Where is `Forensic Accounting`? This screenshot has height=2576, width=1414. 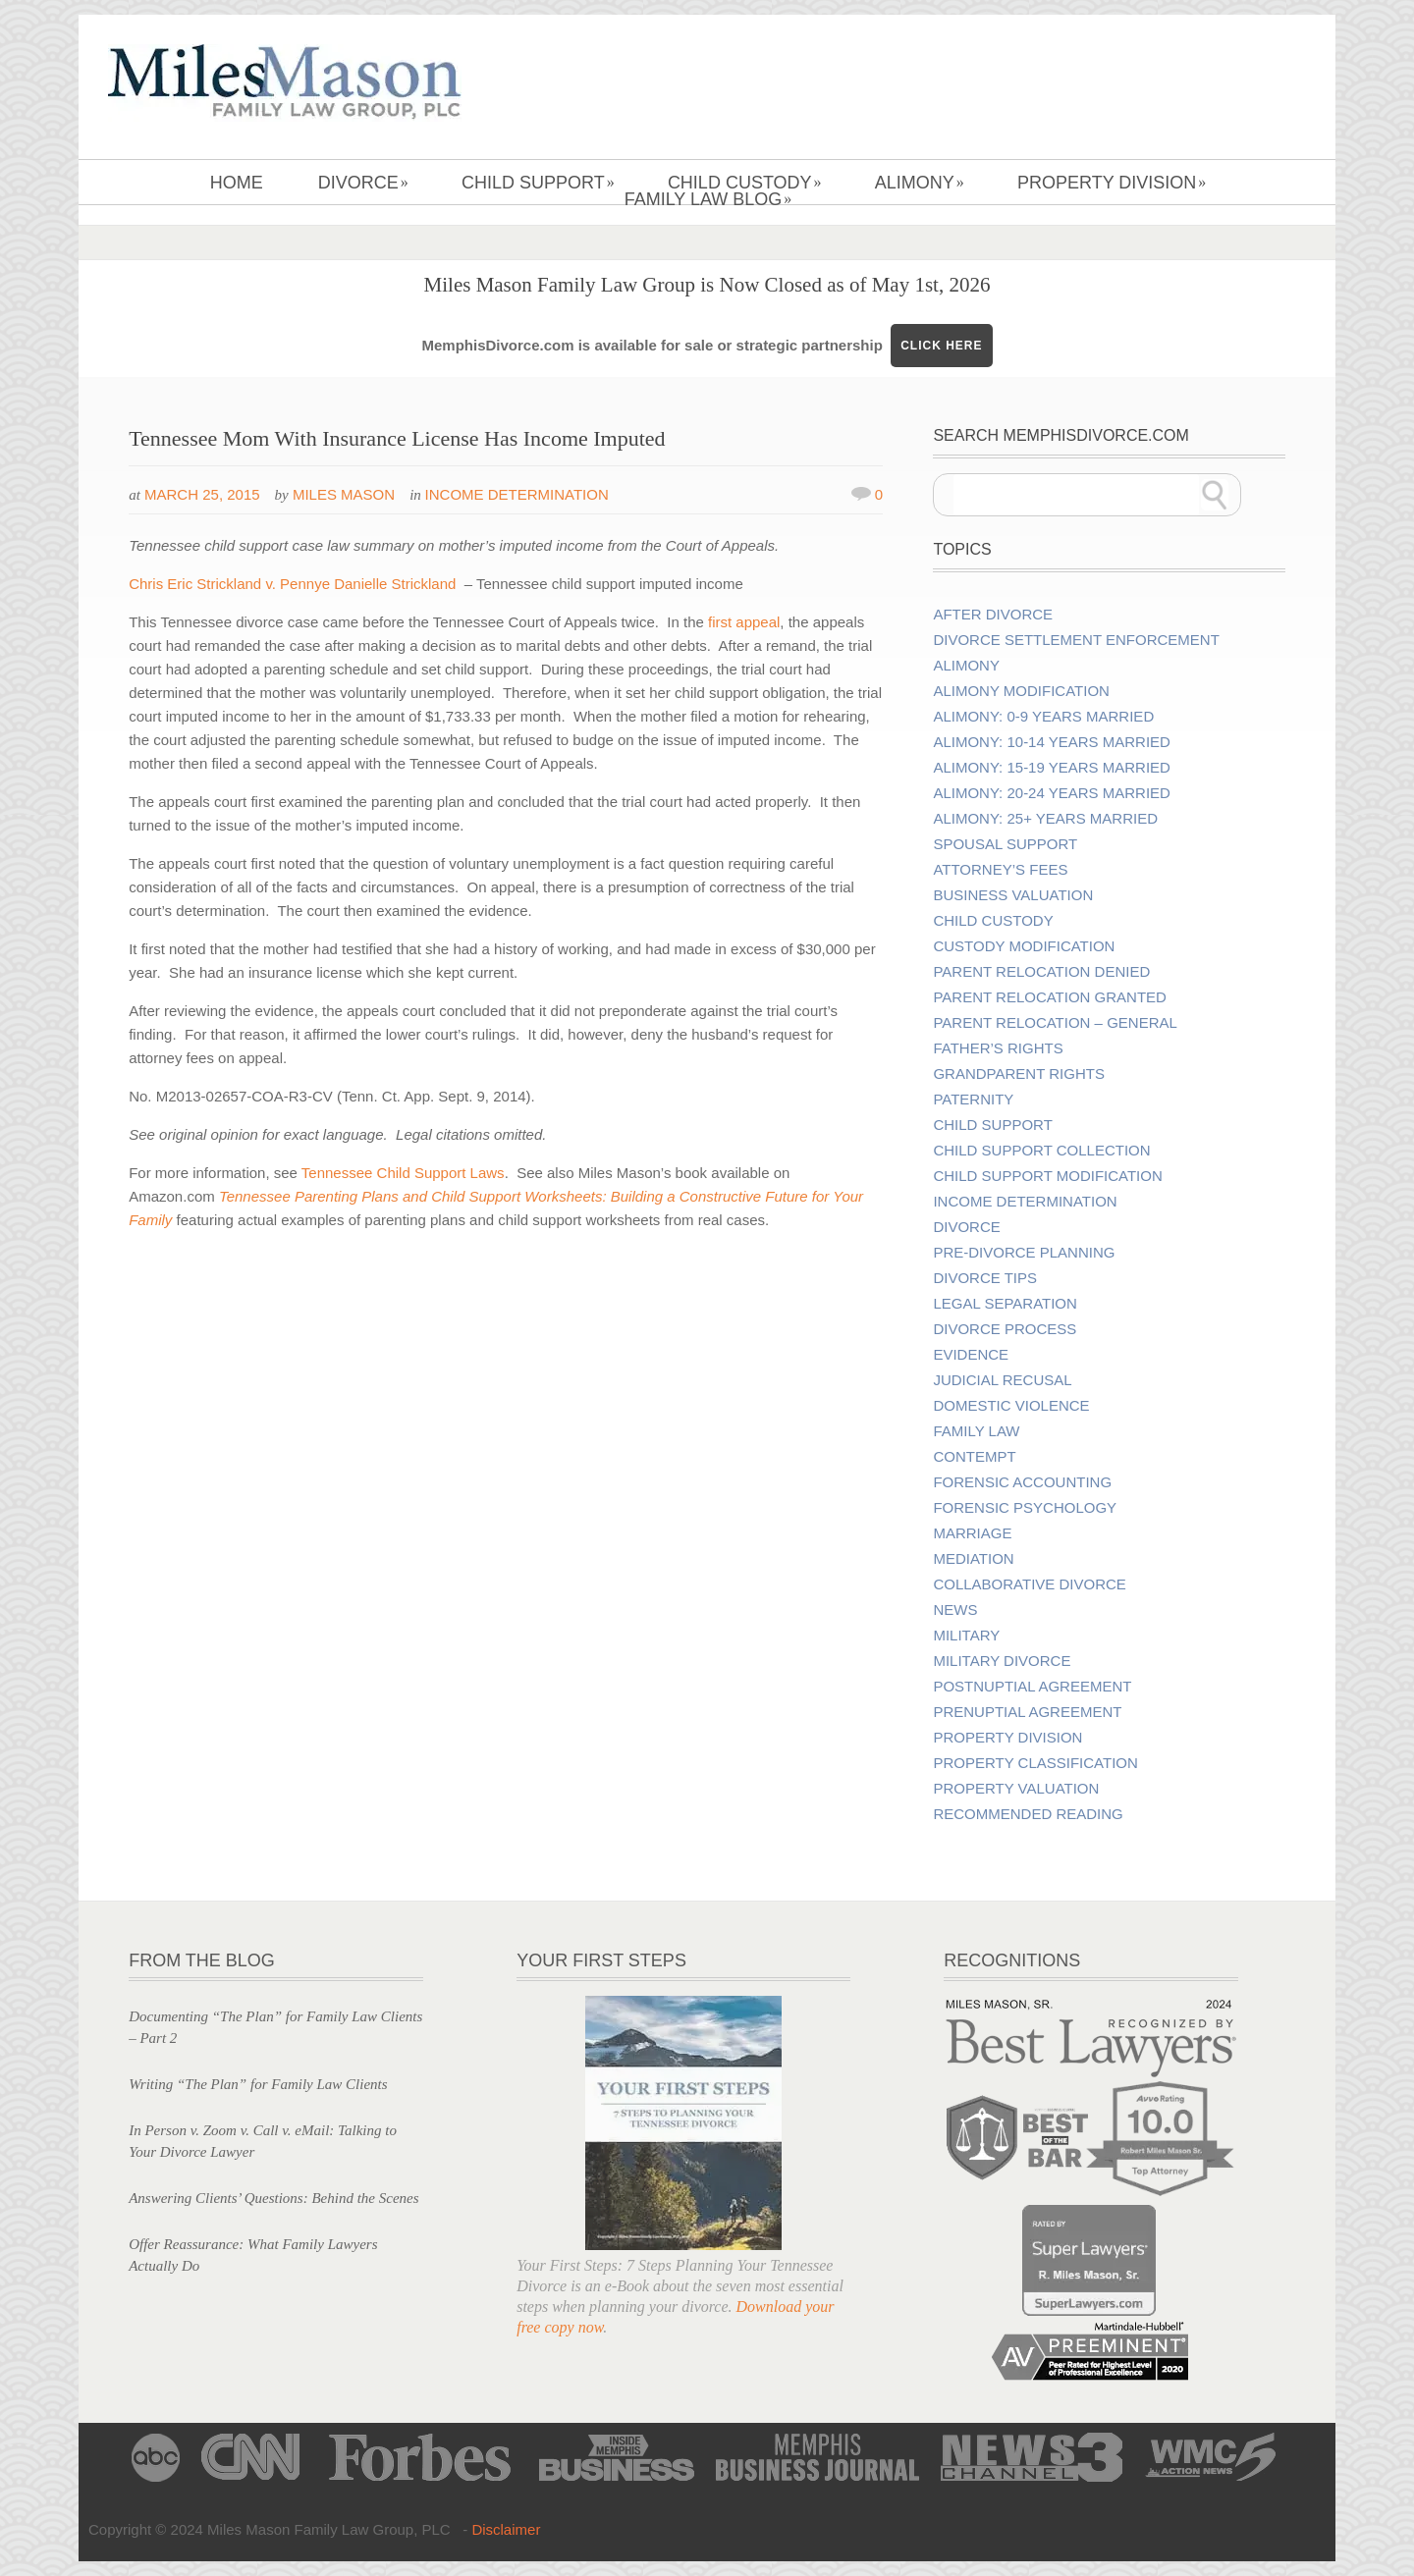
Forensic Accounting is located at coordinates (1022, 1482).